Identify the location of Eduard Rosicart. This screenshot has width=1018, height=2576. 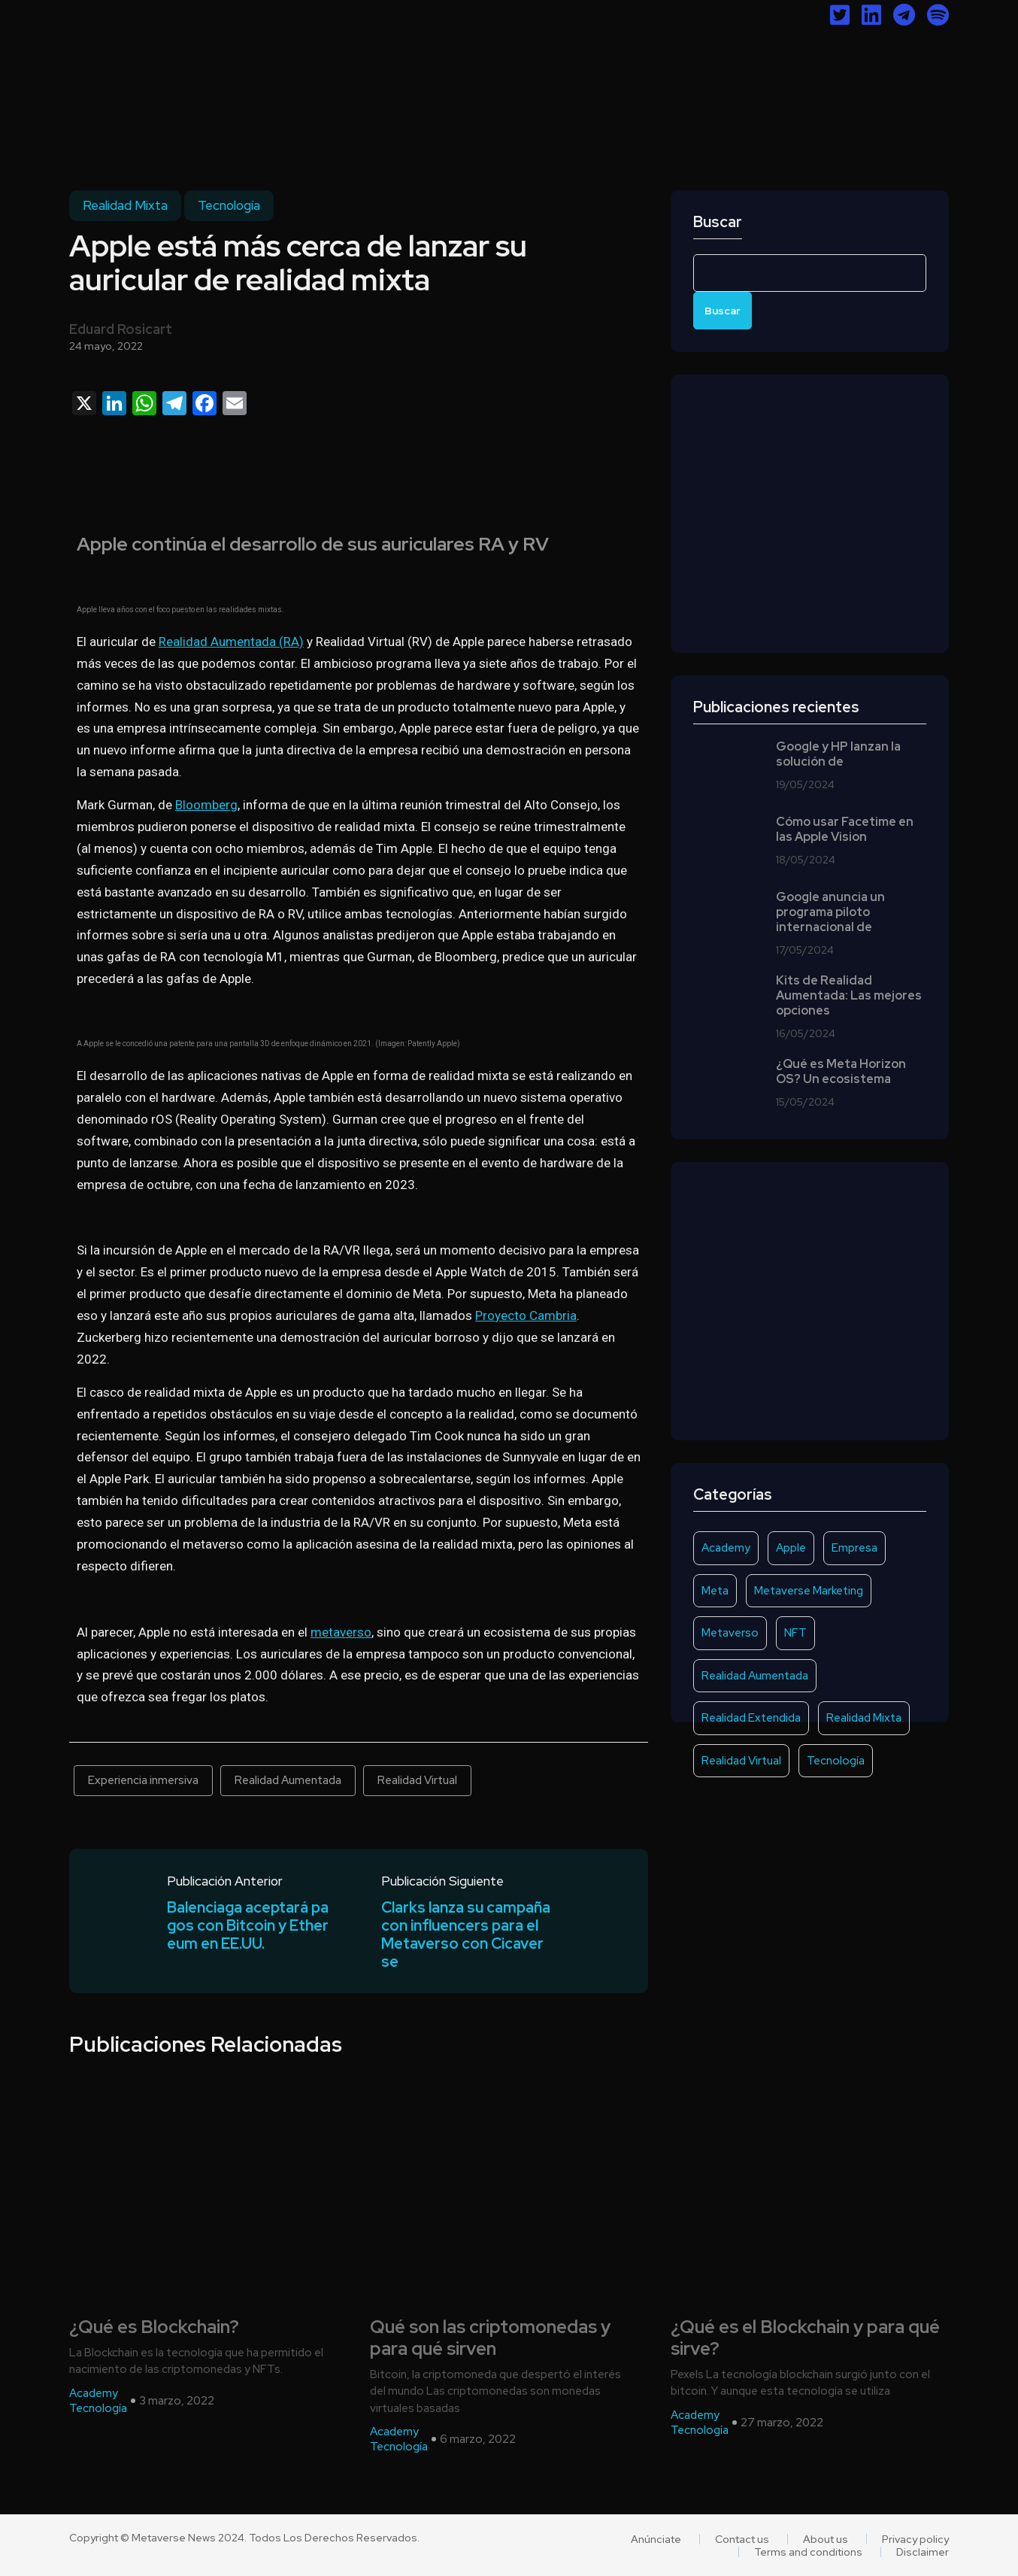
(120, 329).